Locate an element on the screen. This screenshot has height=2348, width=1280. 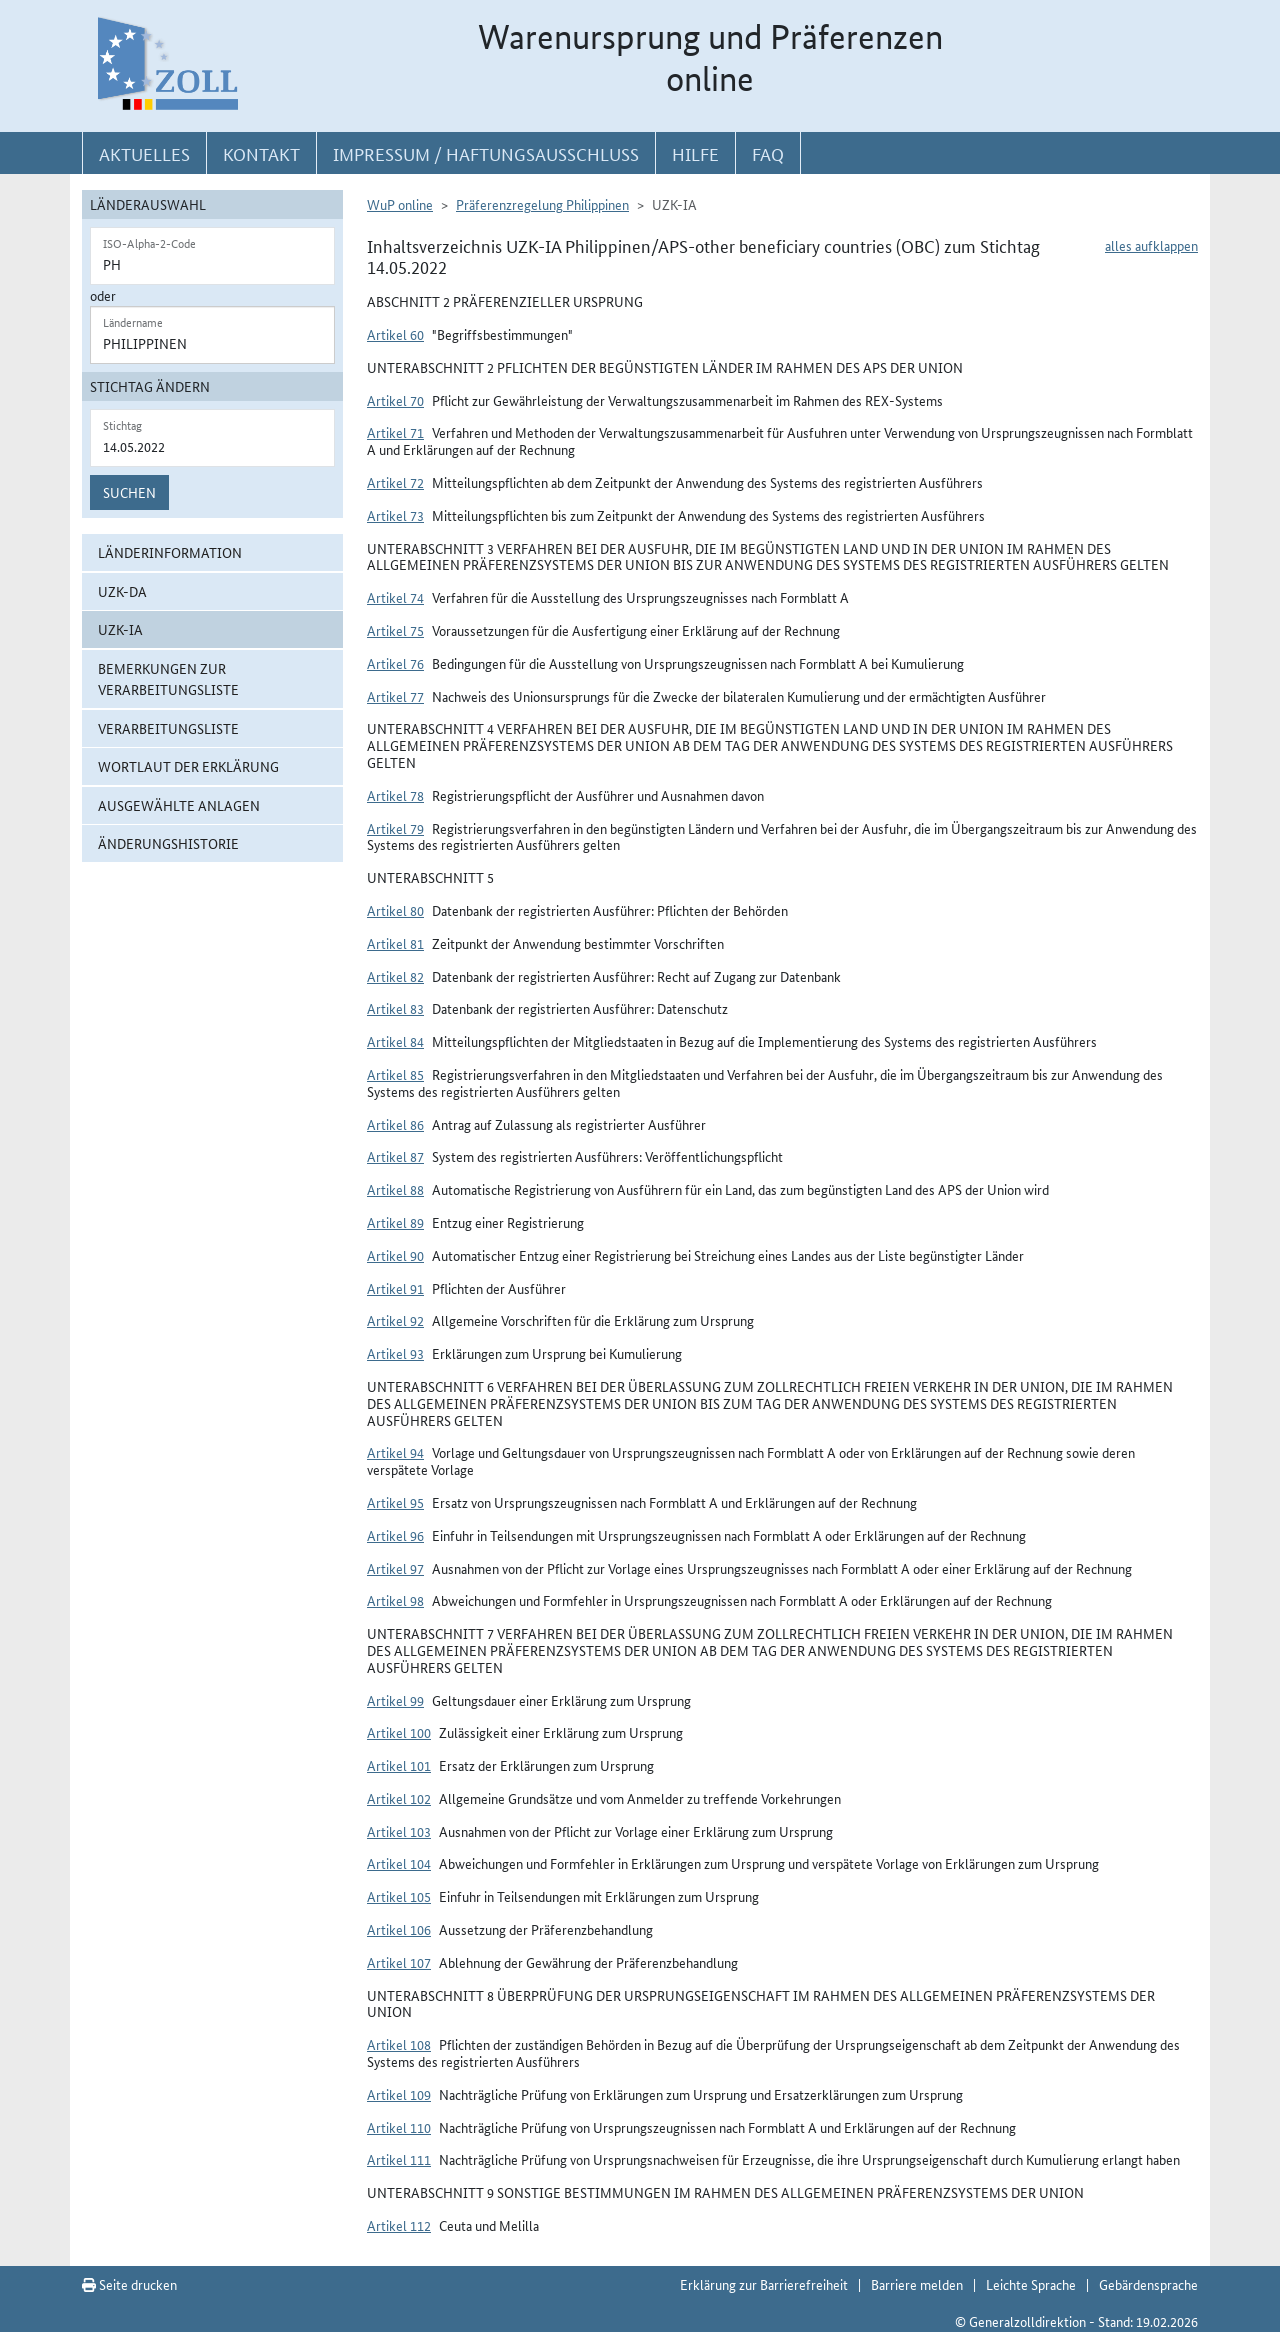
Artikel 96 [button] is located at coordinates (395, 1535).